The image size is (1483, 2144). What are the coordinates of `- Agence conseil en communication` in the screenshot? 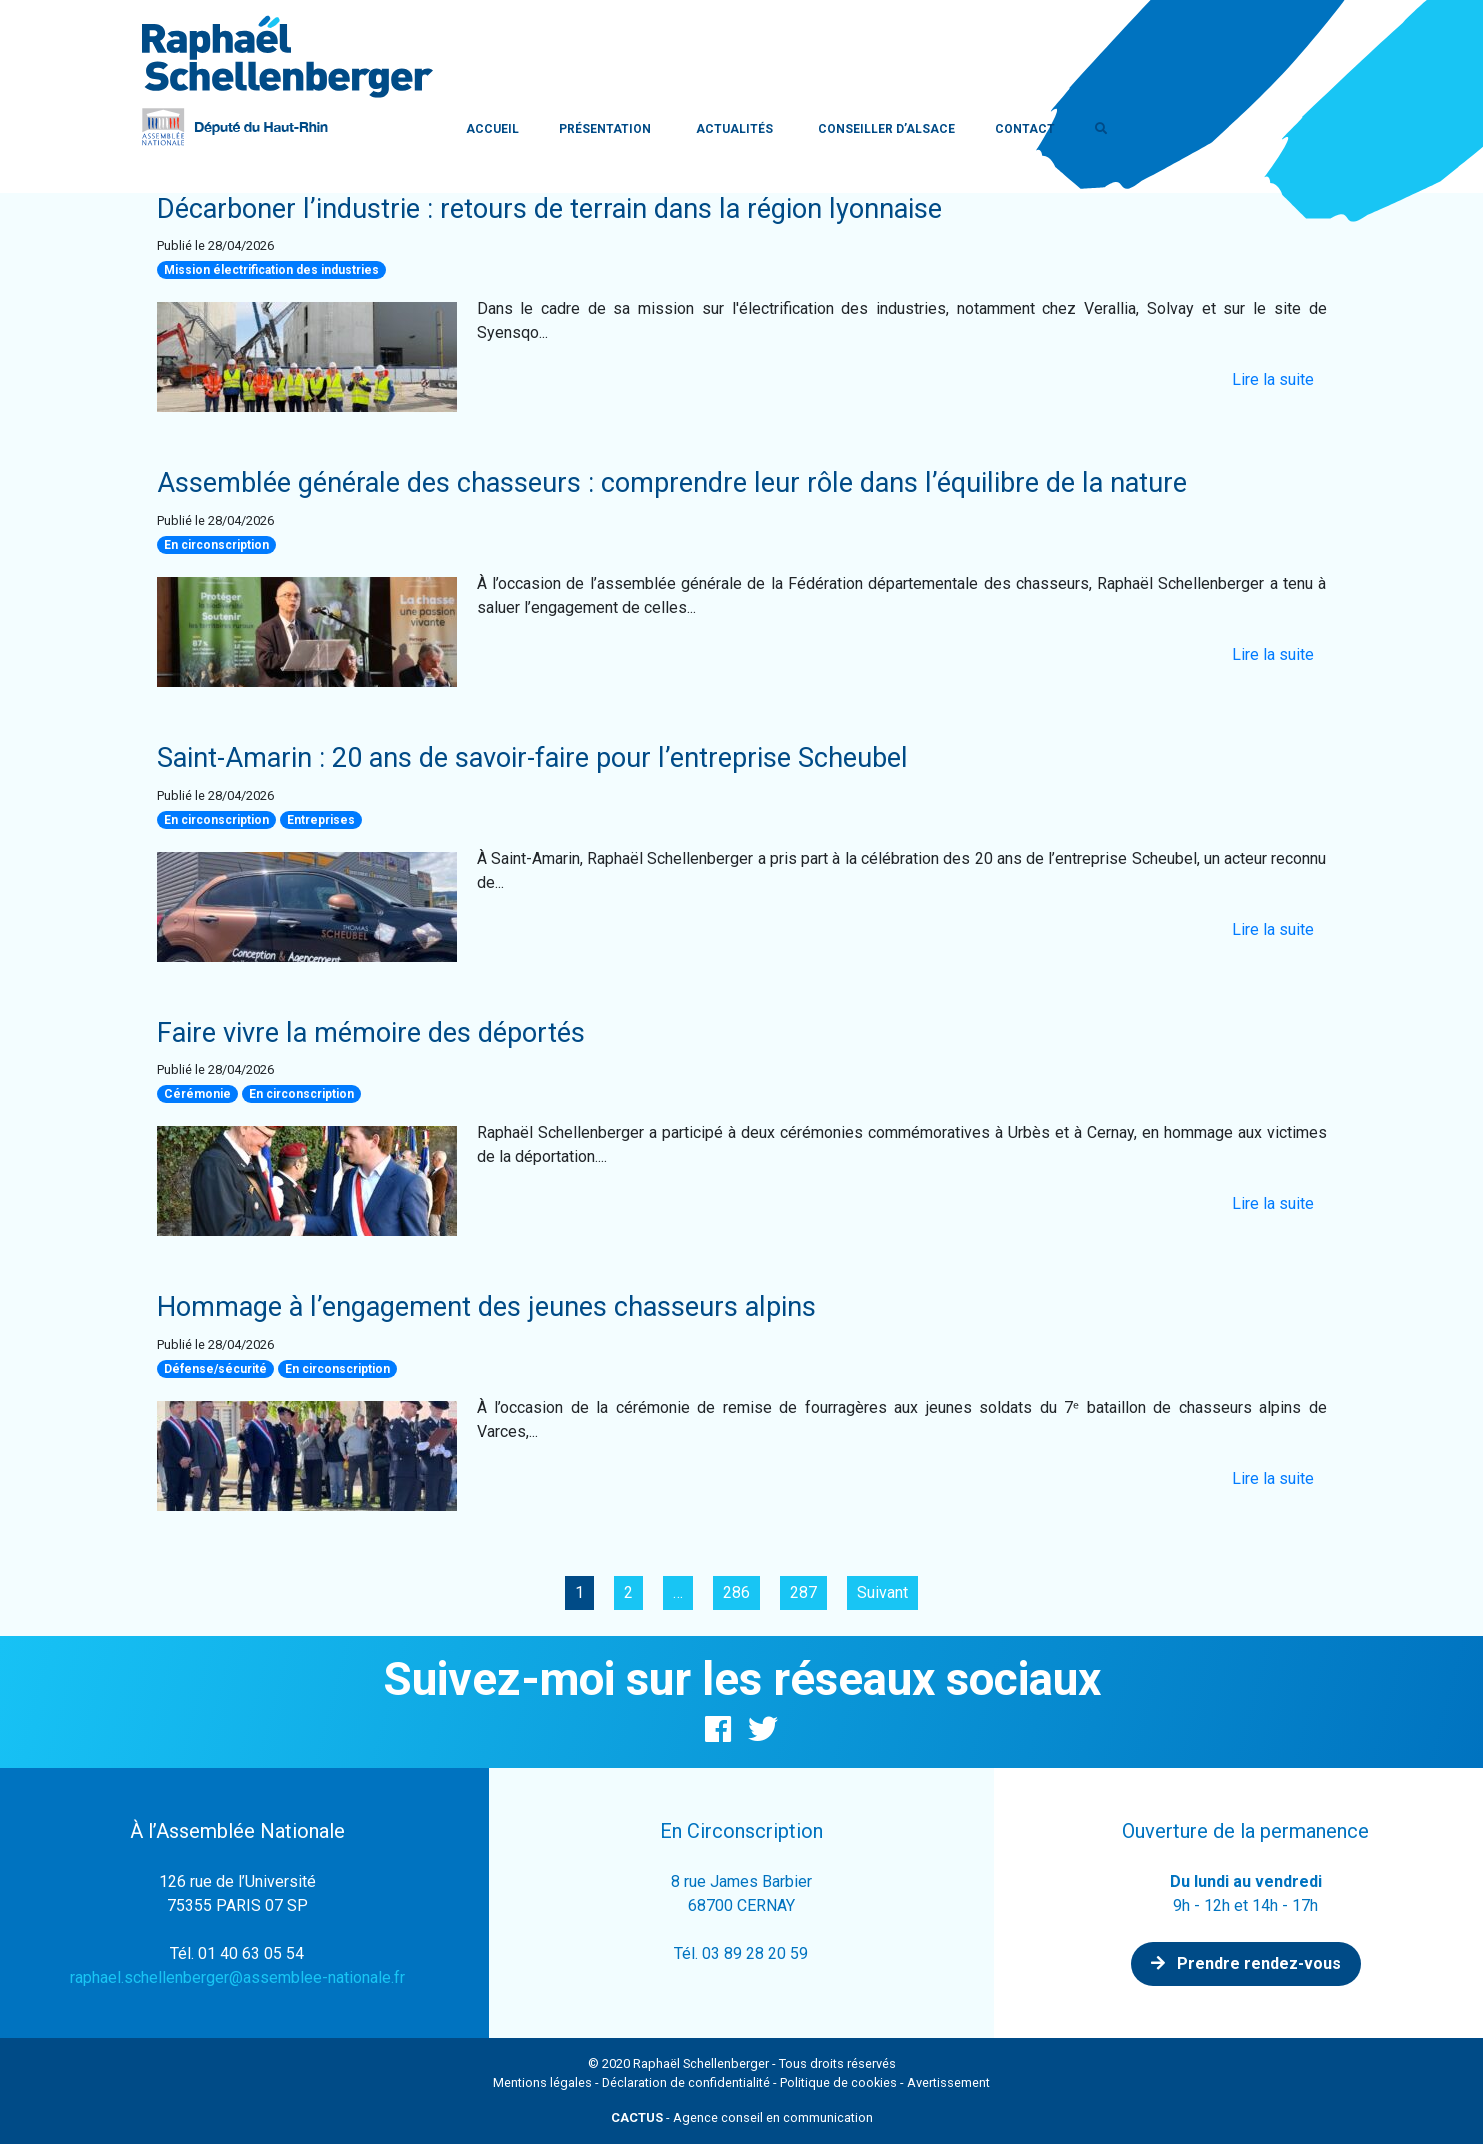 It's located at (742, 2117).